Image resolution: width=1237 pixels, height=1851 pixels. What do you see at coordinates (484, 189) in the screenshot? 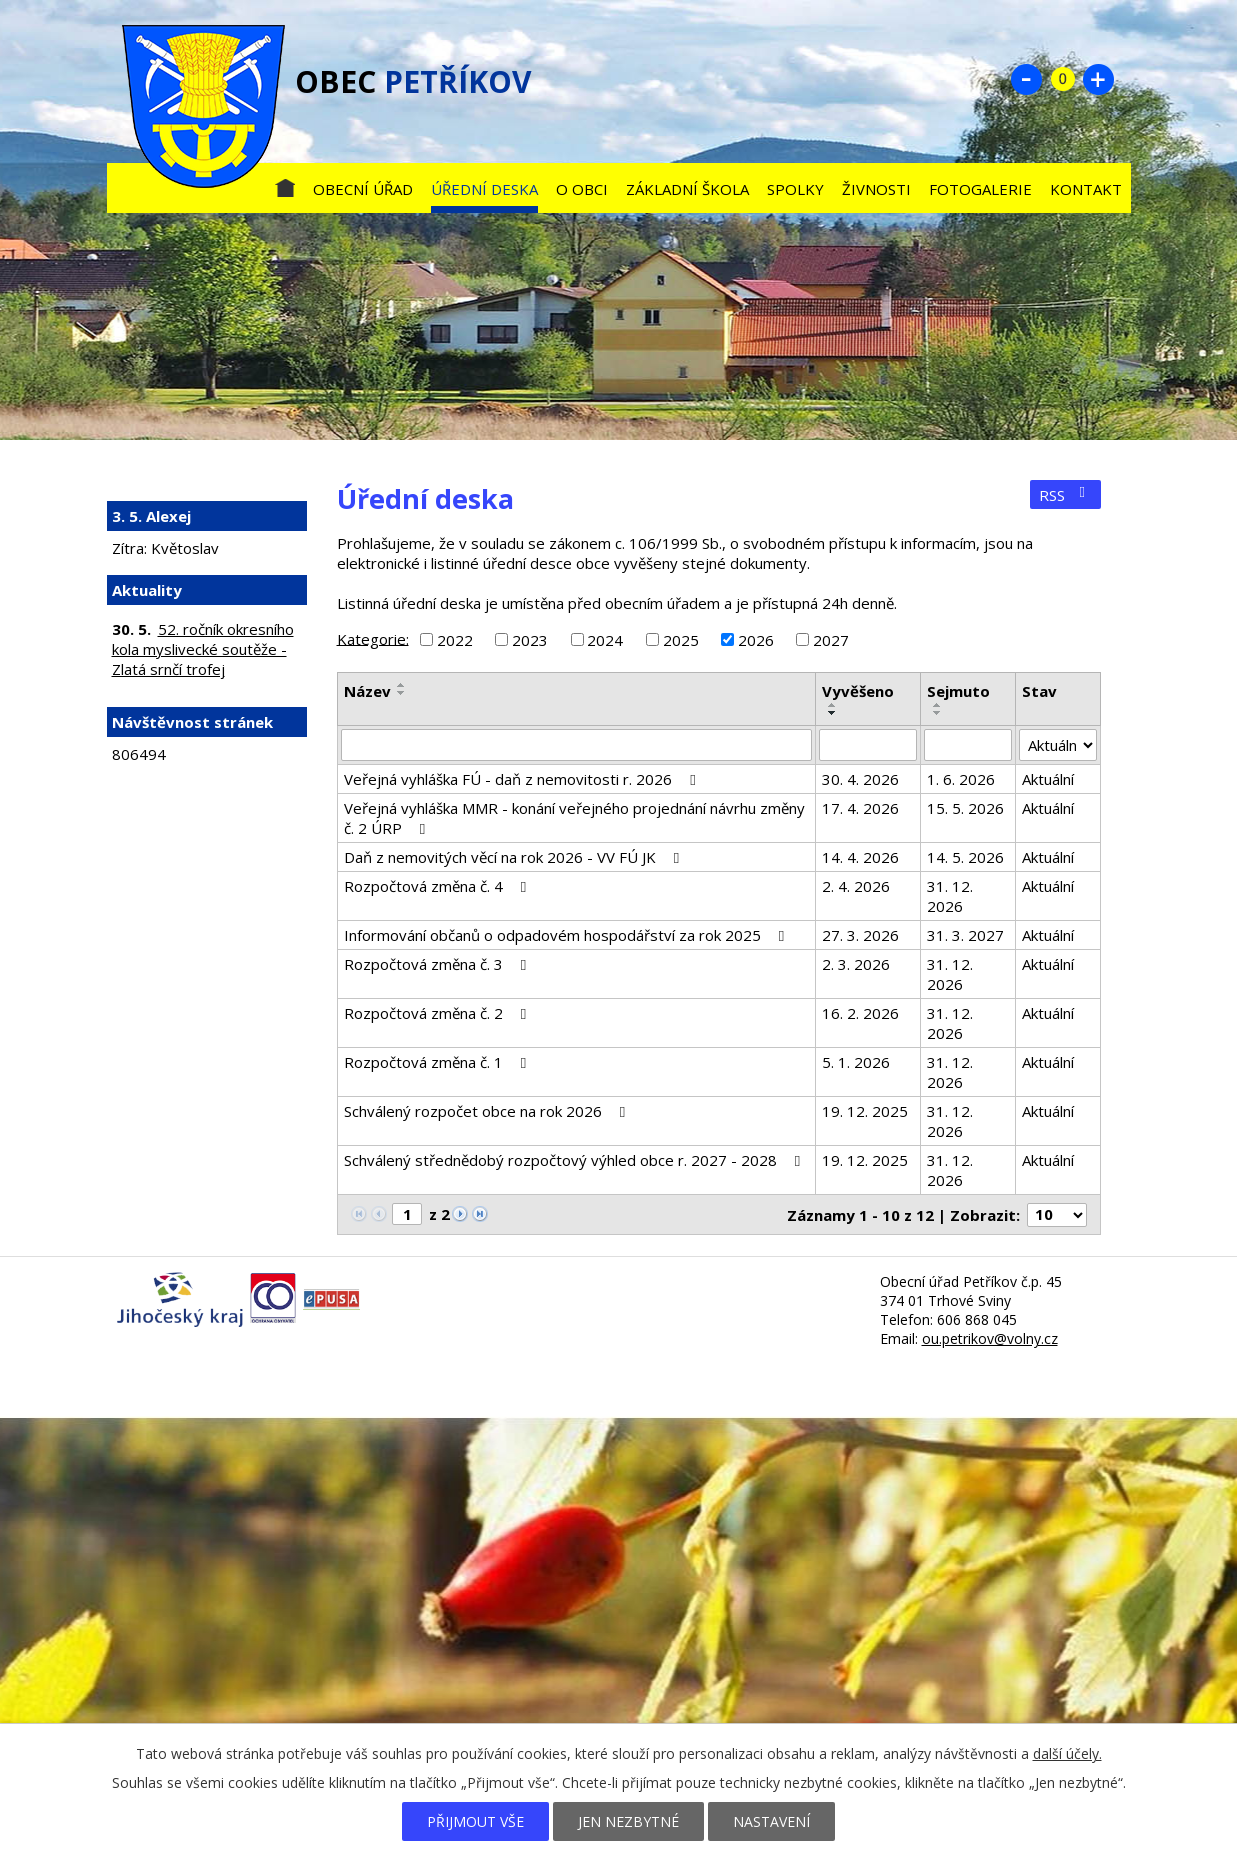
I see `Úřední deska` at bounding box center [484, 189].